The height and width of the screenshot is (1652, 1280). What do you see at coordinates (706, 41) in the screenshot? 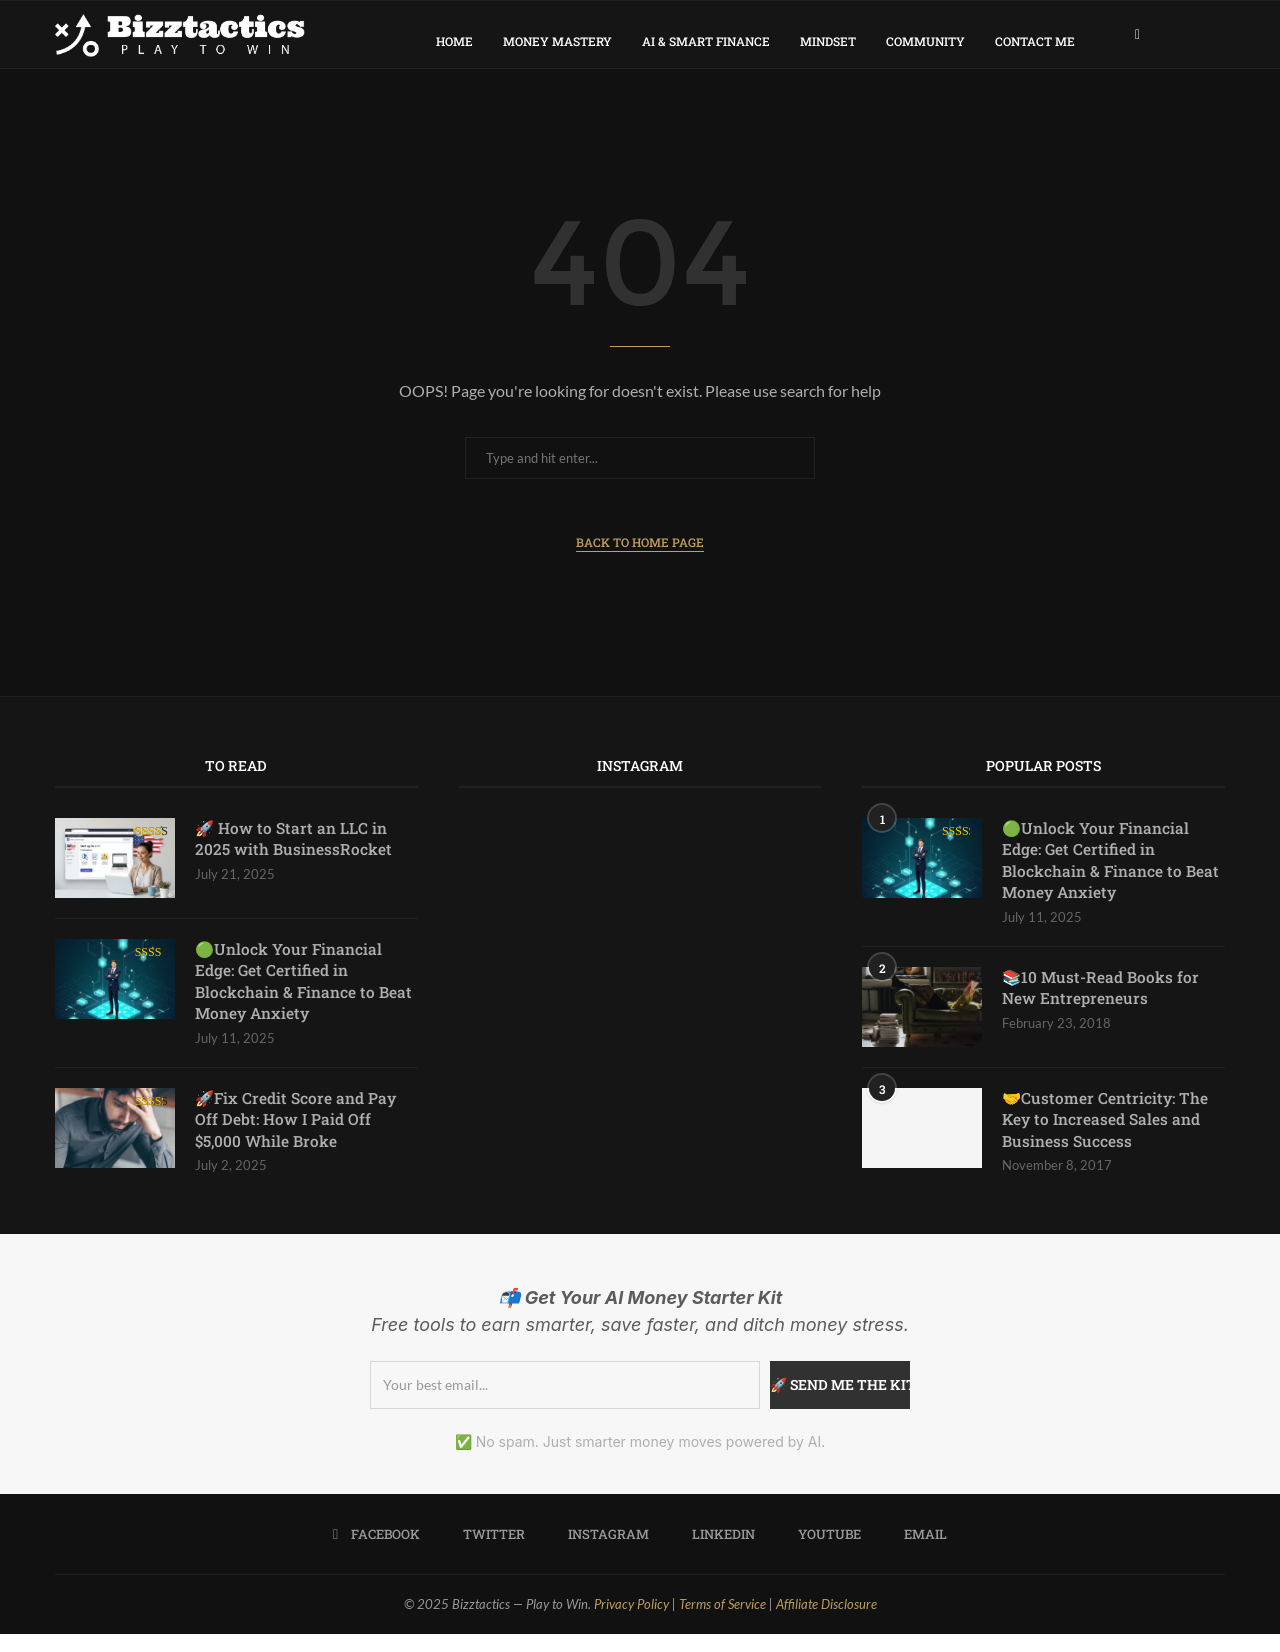
I see `AI & Smart Finance` at bounding box center [706, 41].